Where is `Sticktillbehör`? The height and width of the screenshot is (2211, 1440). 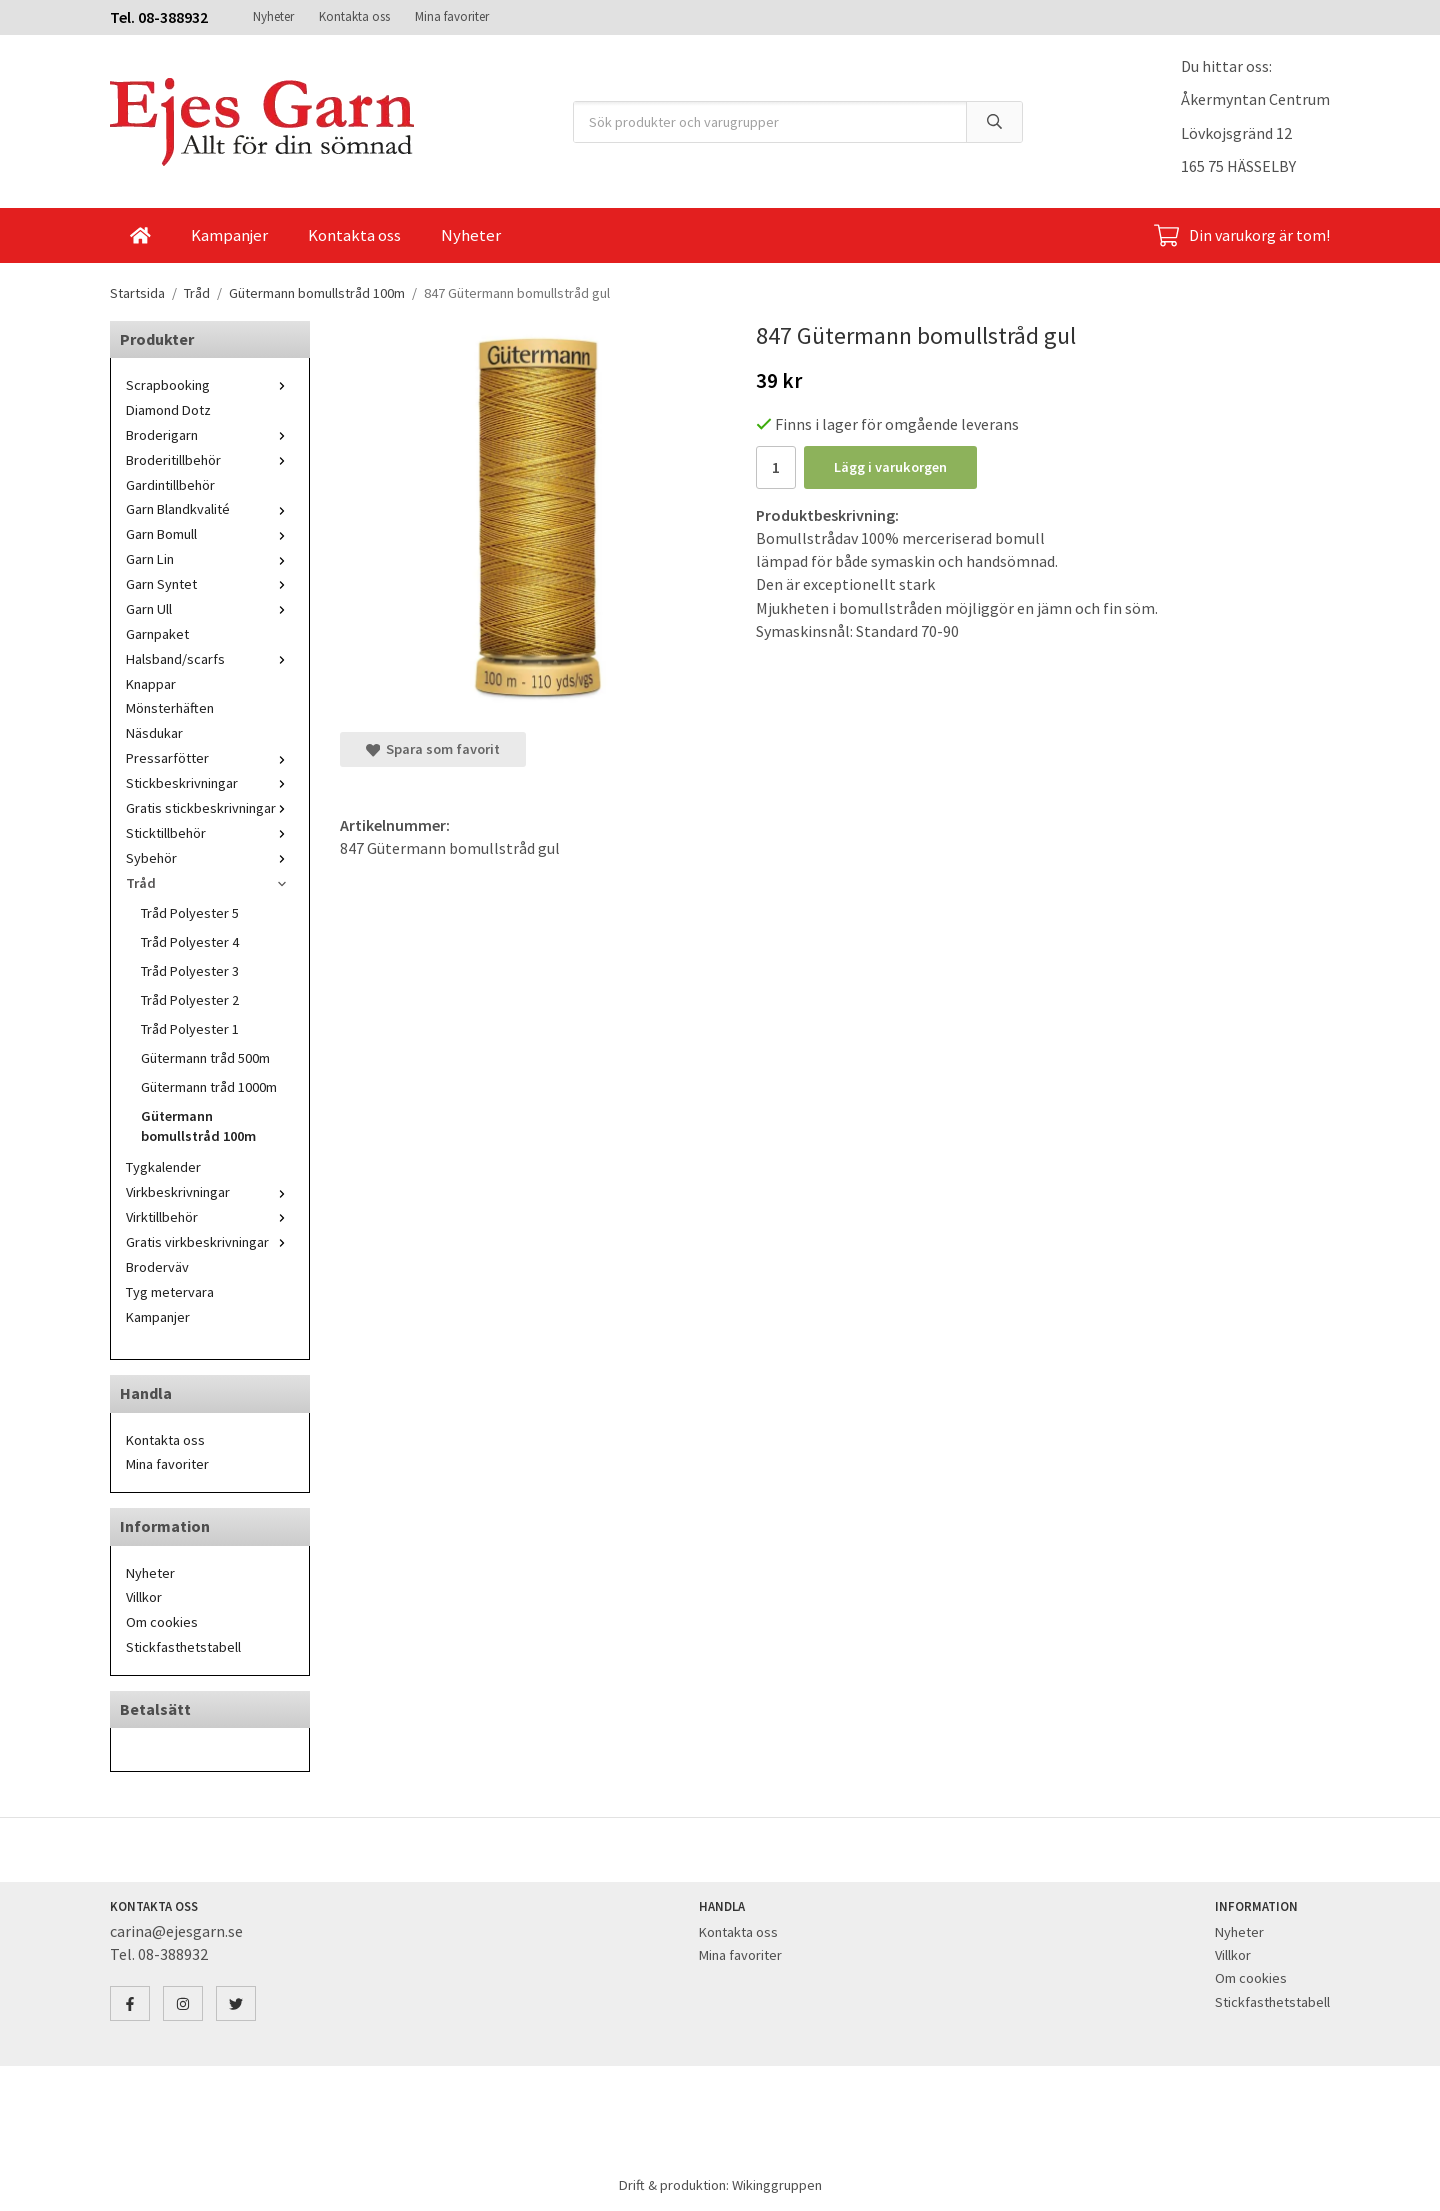
Sticktillbehör is located at coordinates (210, 833).